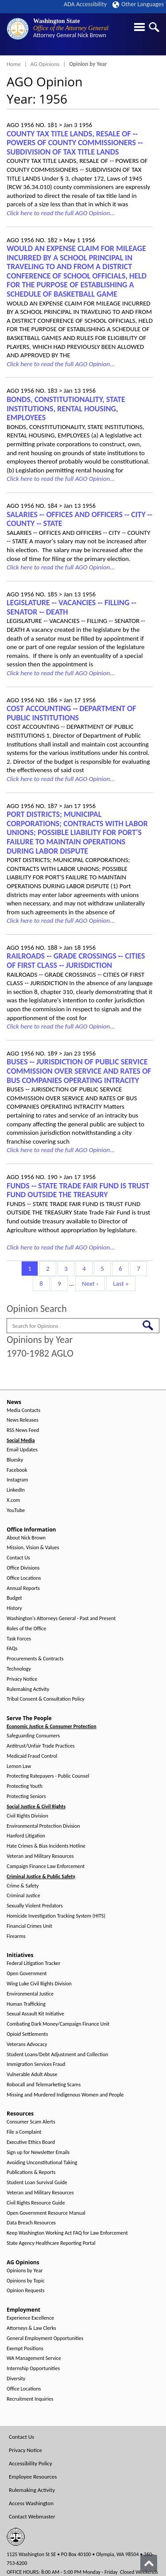 This screenshot has height=2576, width=166. What do you see at coordinates (46, 1699) in the screenshot?
I see `Tribal Consent & Consultation Policy` at bounding box center [46, 1699].